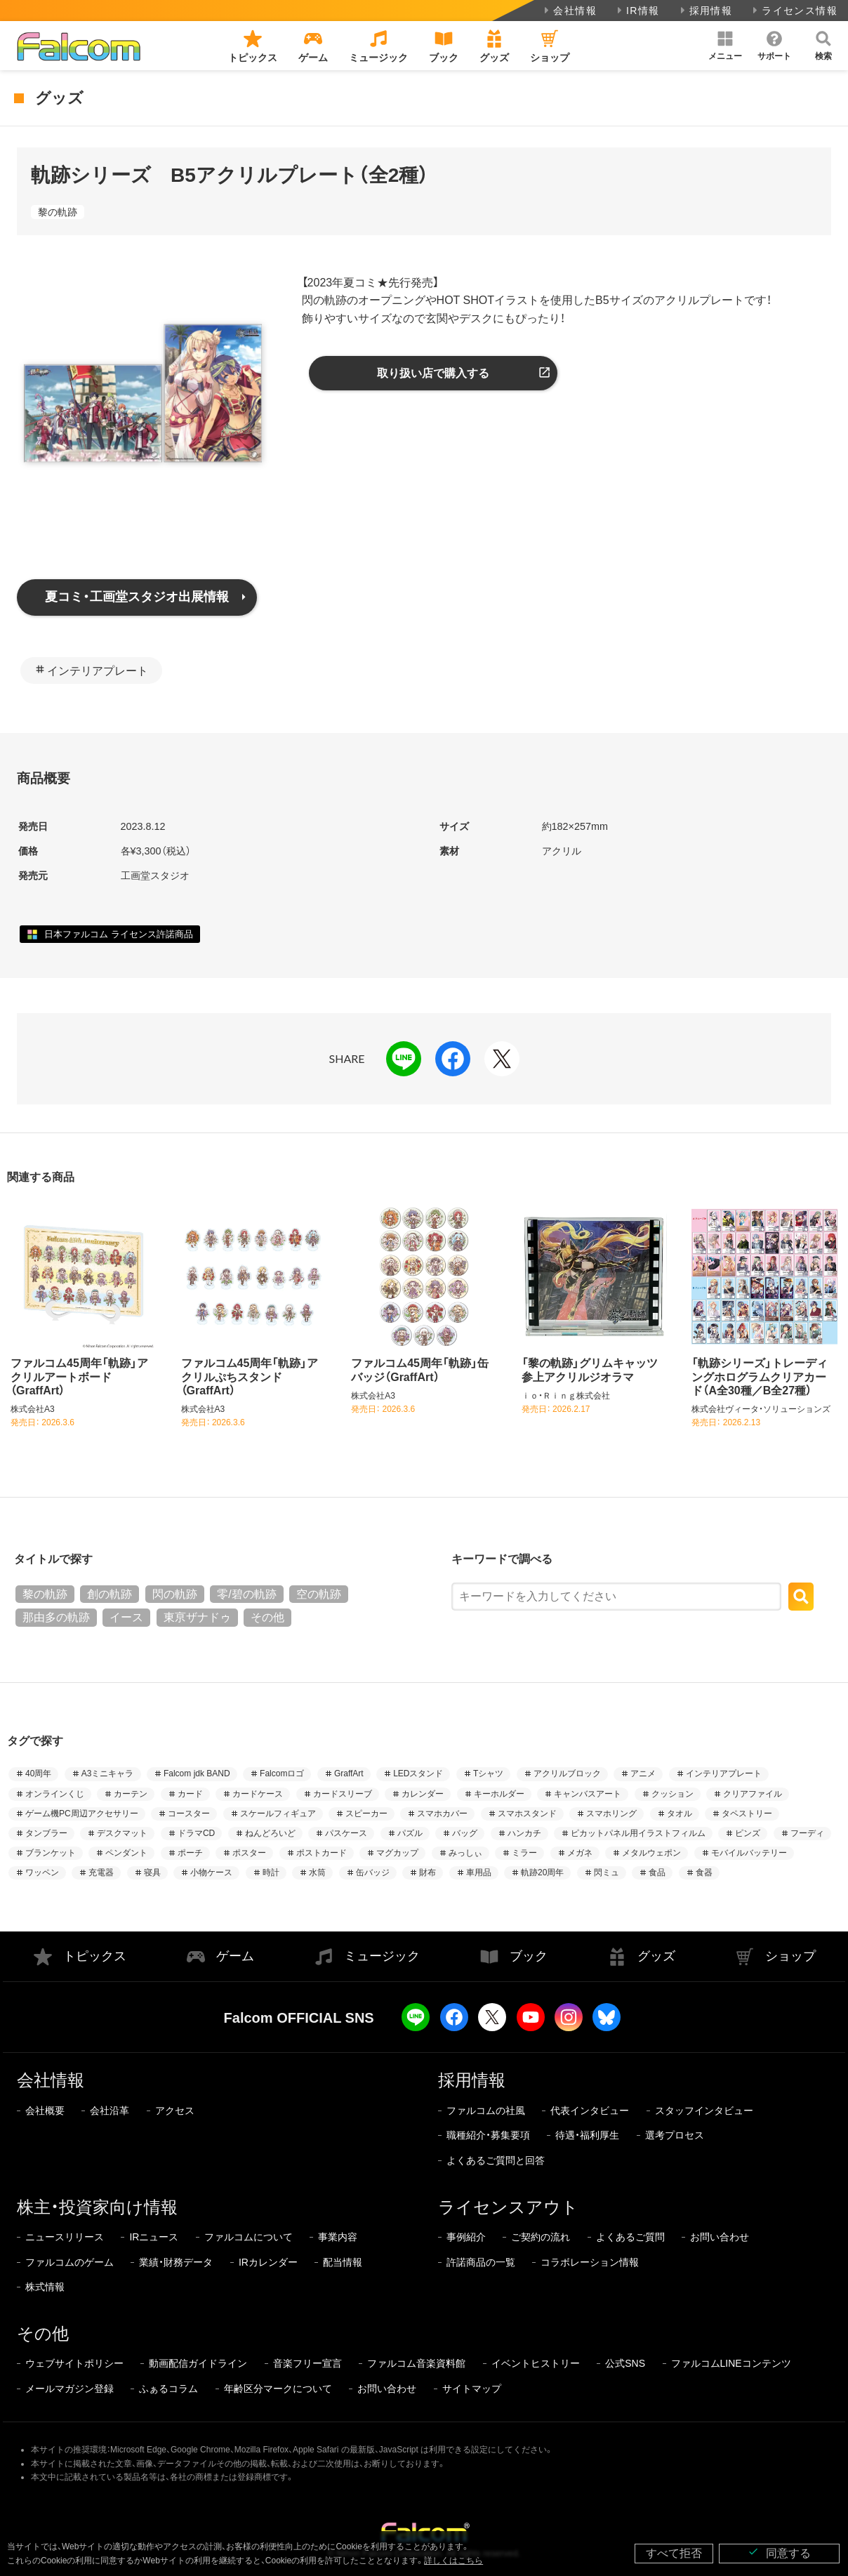 The image size is (848, 2576). What do you see at coordinates (674, 2135) in the screenshot?
I see `選考プロセス` at bounding box center [674, 2135].